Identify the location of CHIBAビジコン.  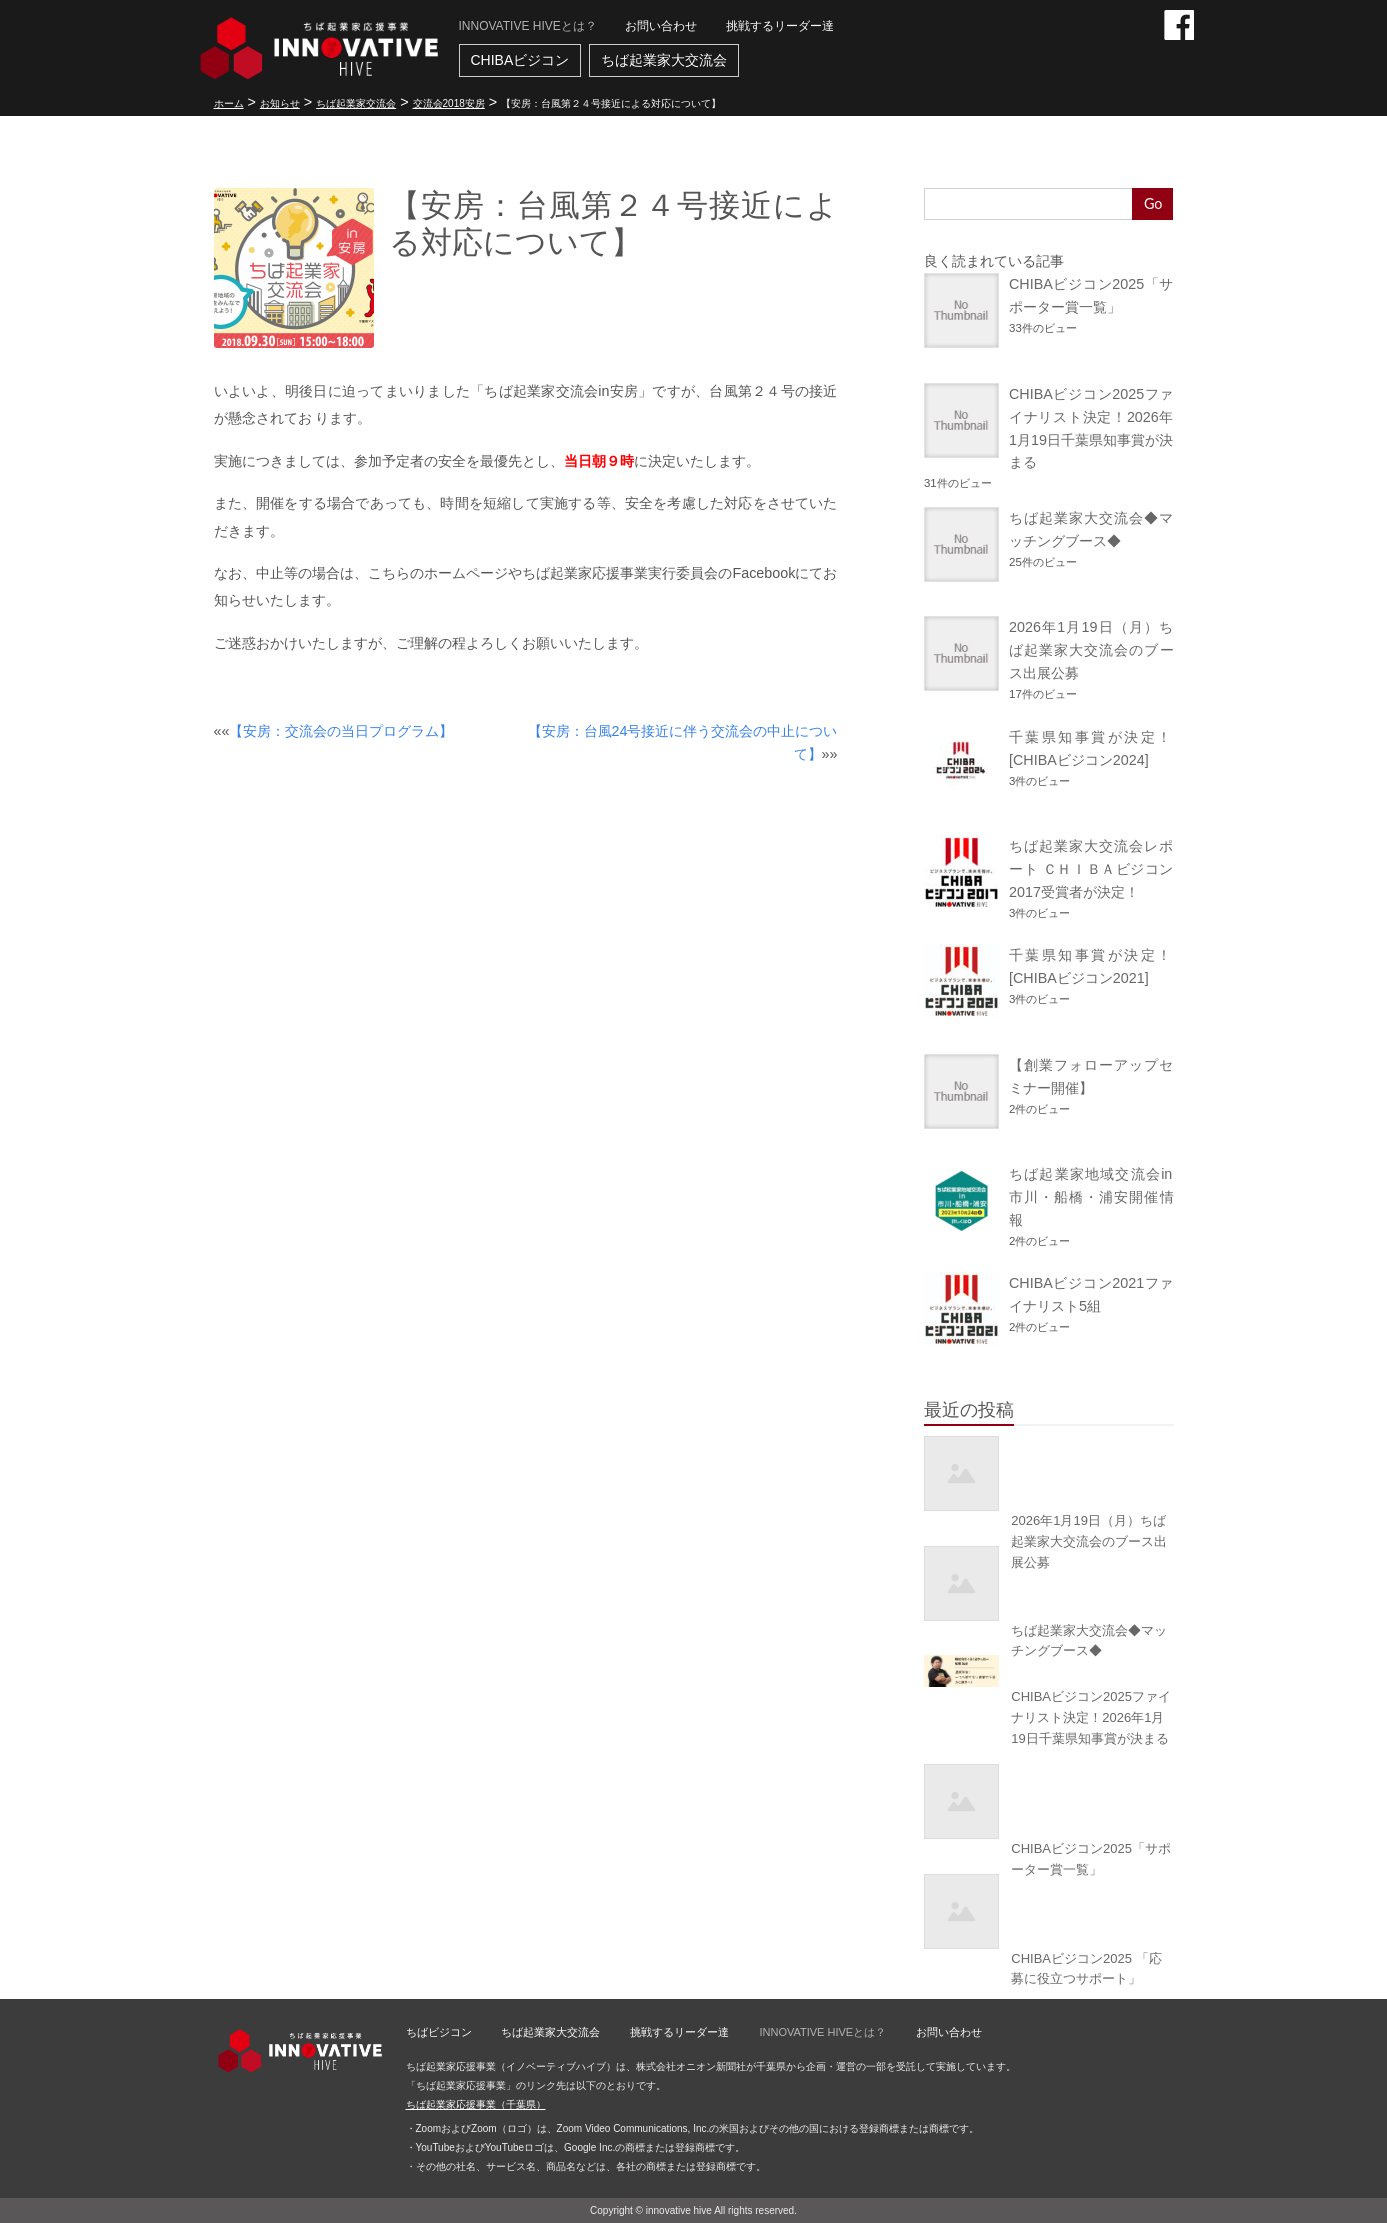
(520, 60).